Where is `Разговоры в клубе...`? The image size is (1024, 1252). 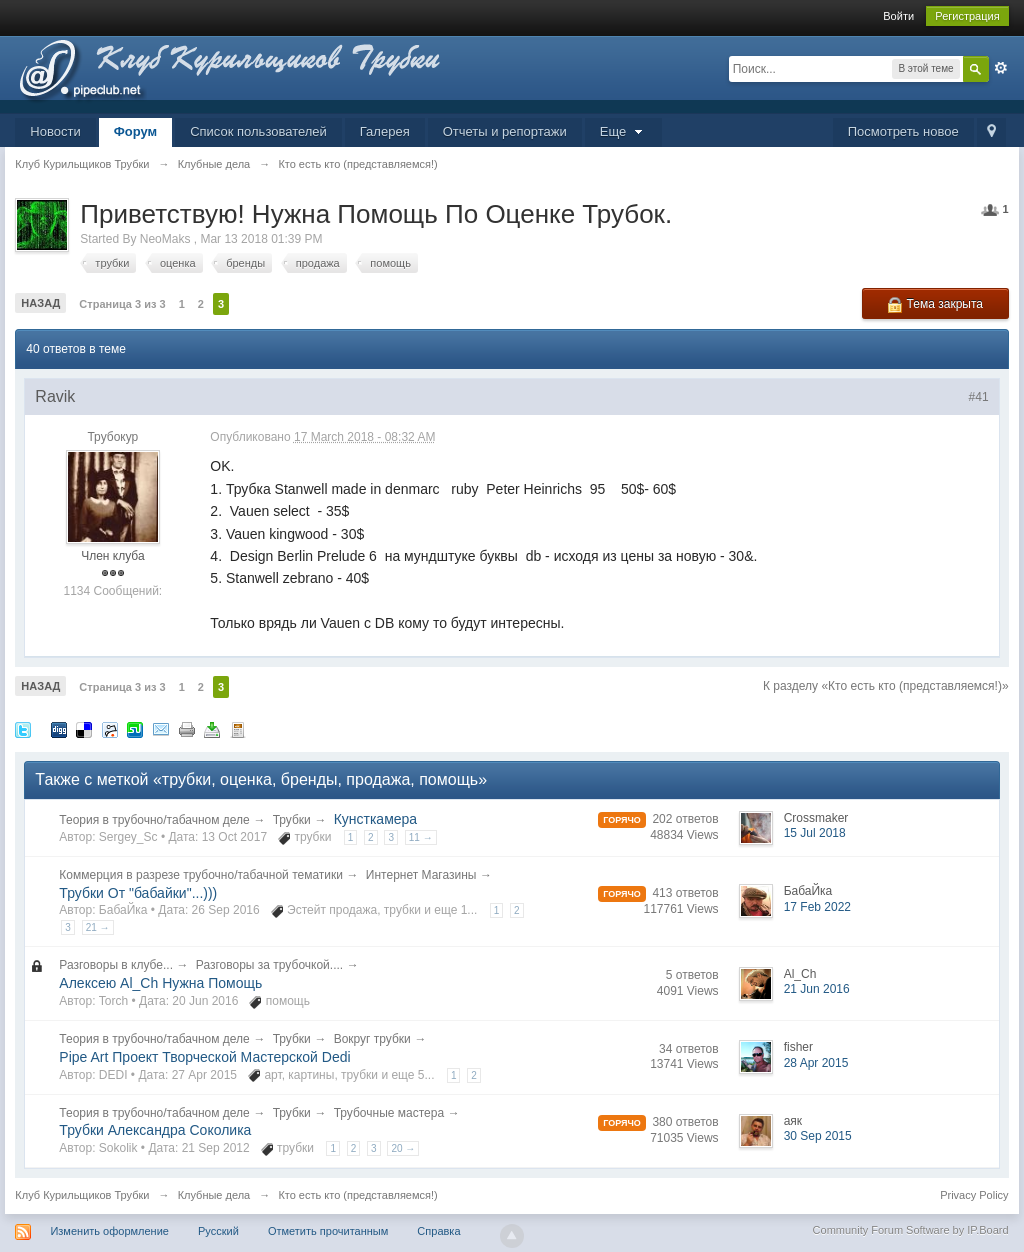 Разговоры в клубе... is located at coordinates (116, 965).